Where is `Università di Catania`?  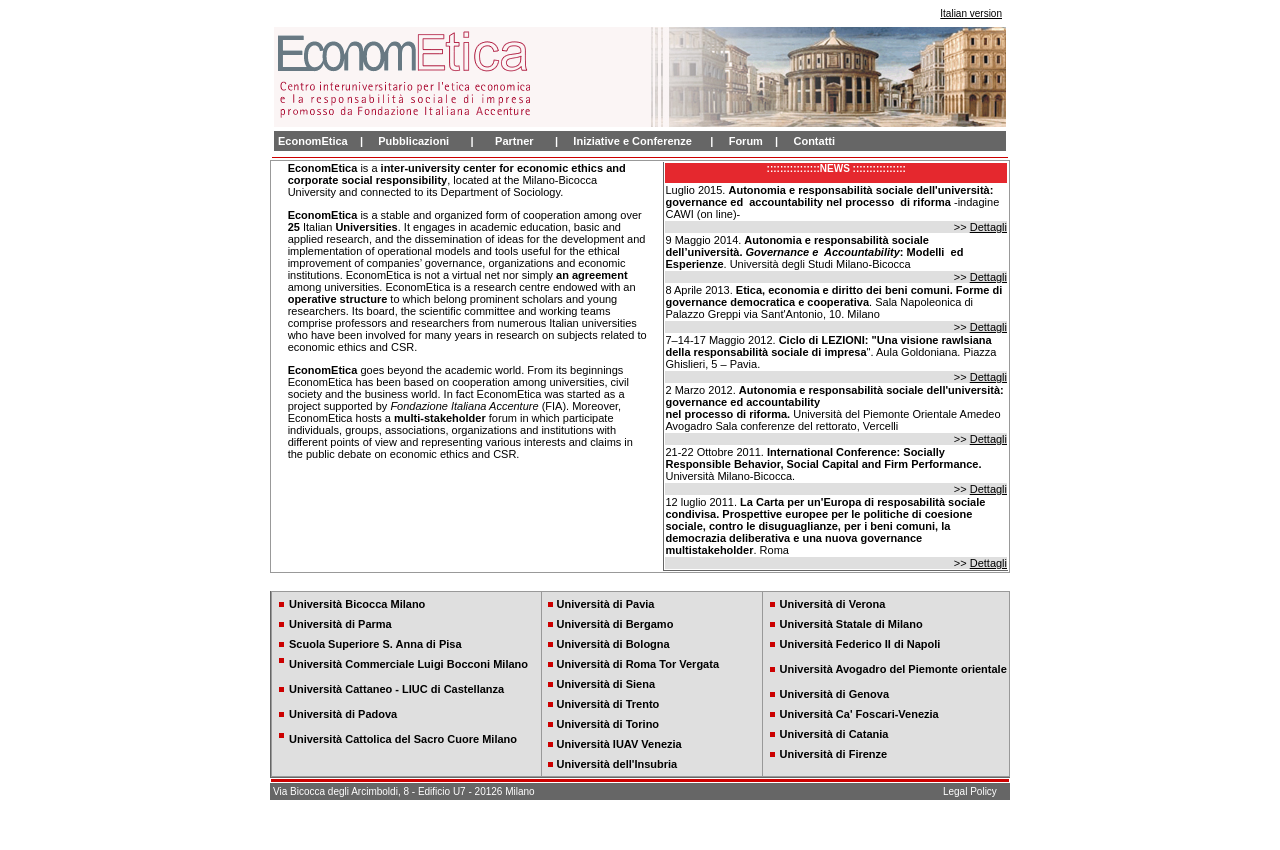
Università di Catania is located at coordinates (834, 734).